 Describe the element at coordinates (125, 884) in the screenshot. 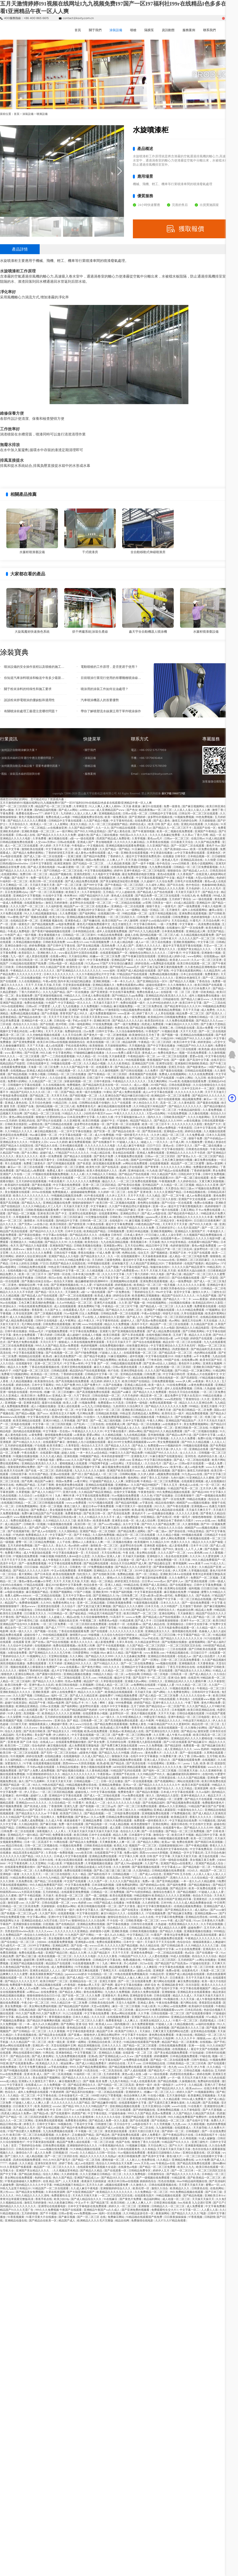

I see `国产午夜精品一区二区三区四区` at that location.